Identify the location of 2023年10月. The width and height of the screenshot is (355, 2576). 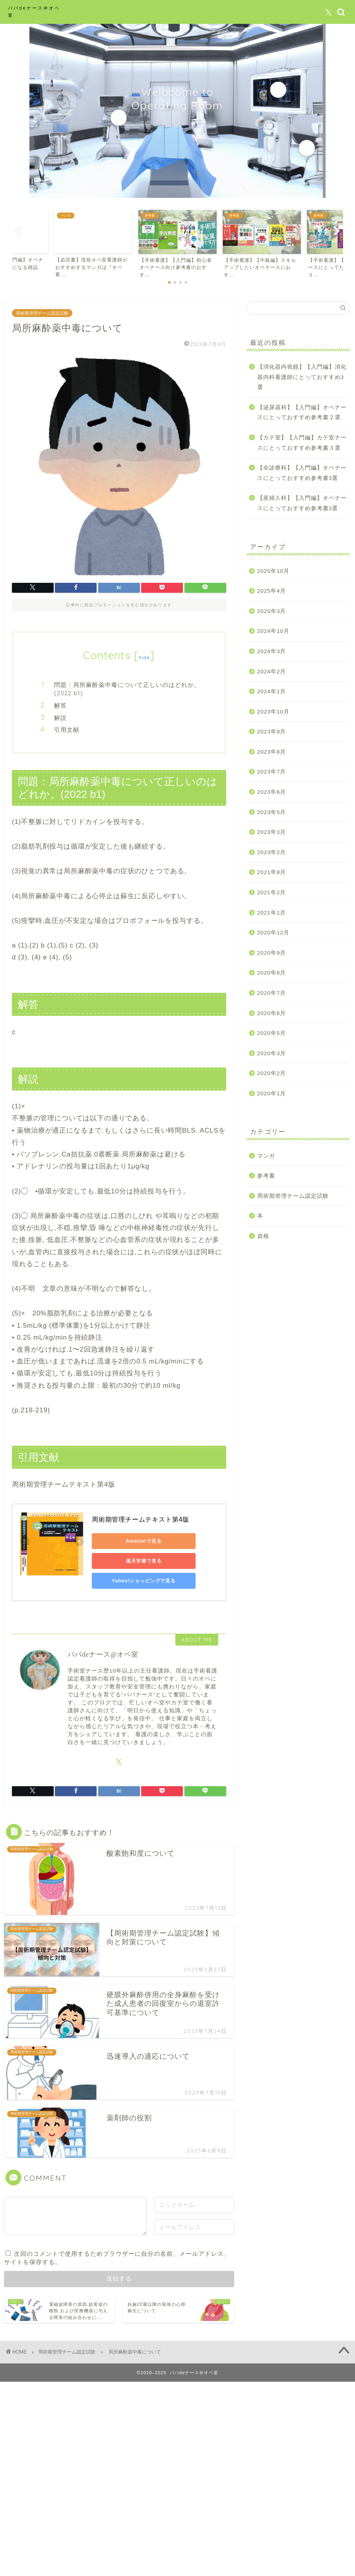
(273, 712).